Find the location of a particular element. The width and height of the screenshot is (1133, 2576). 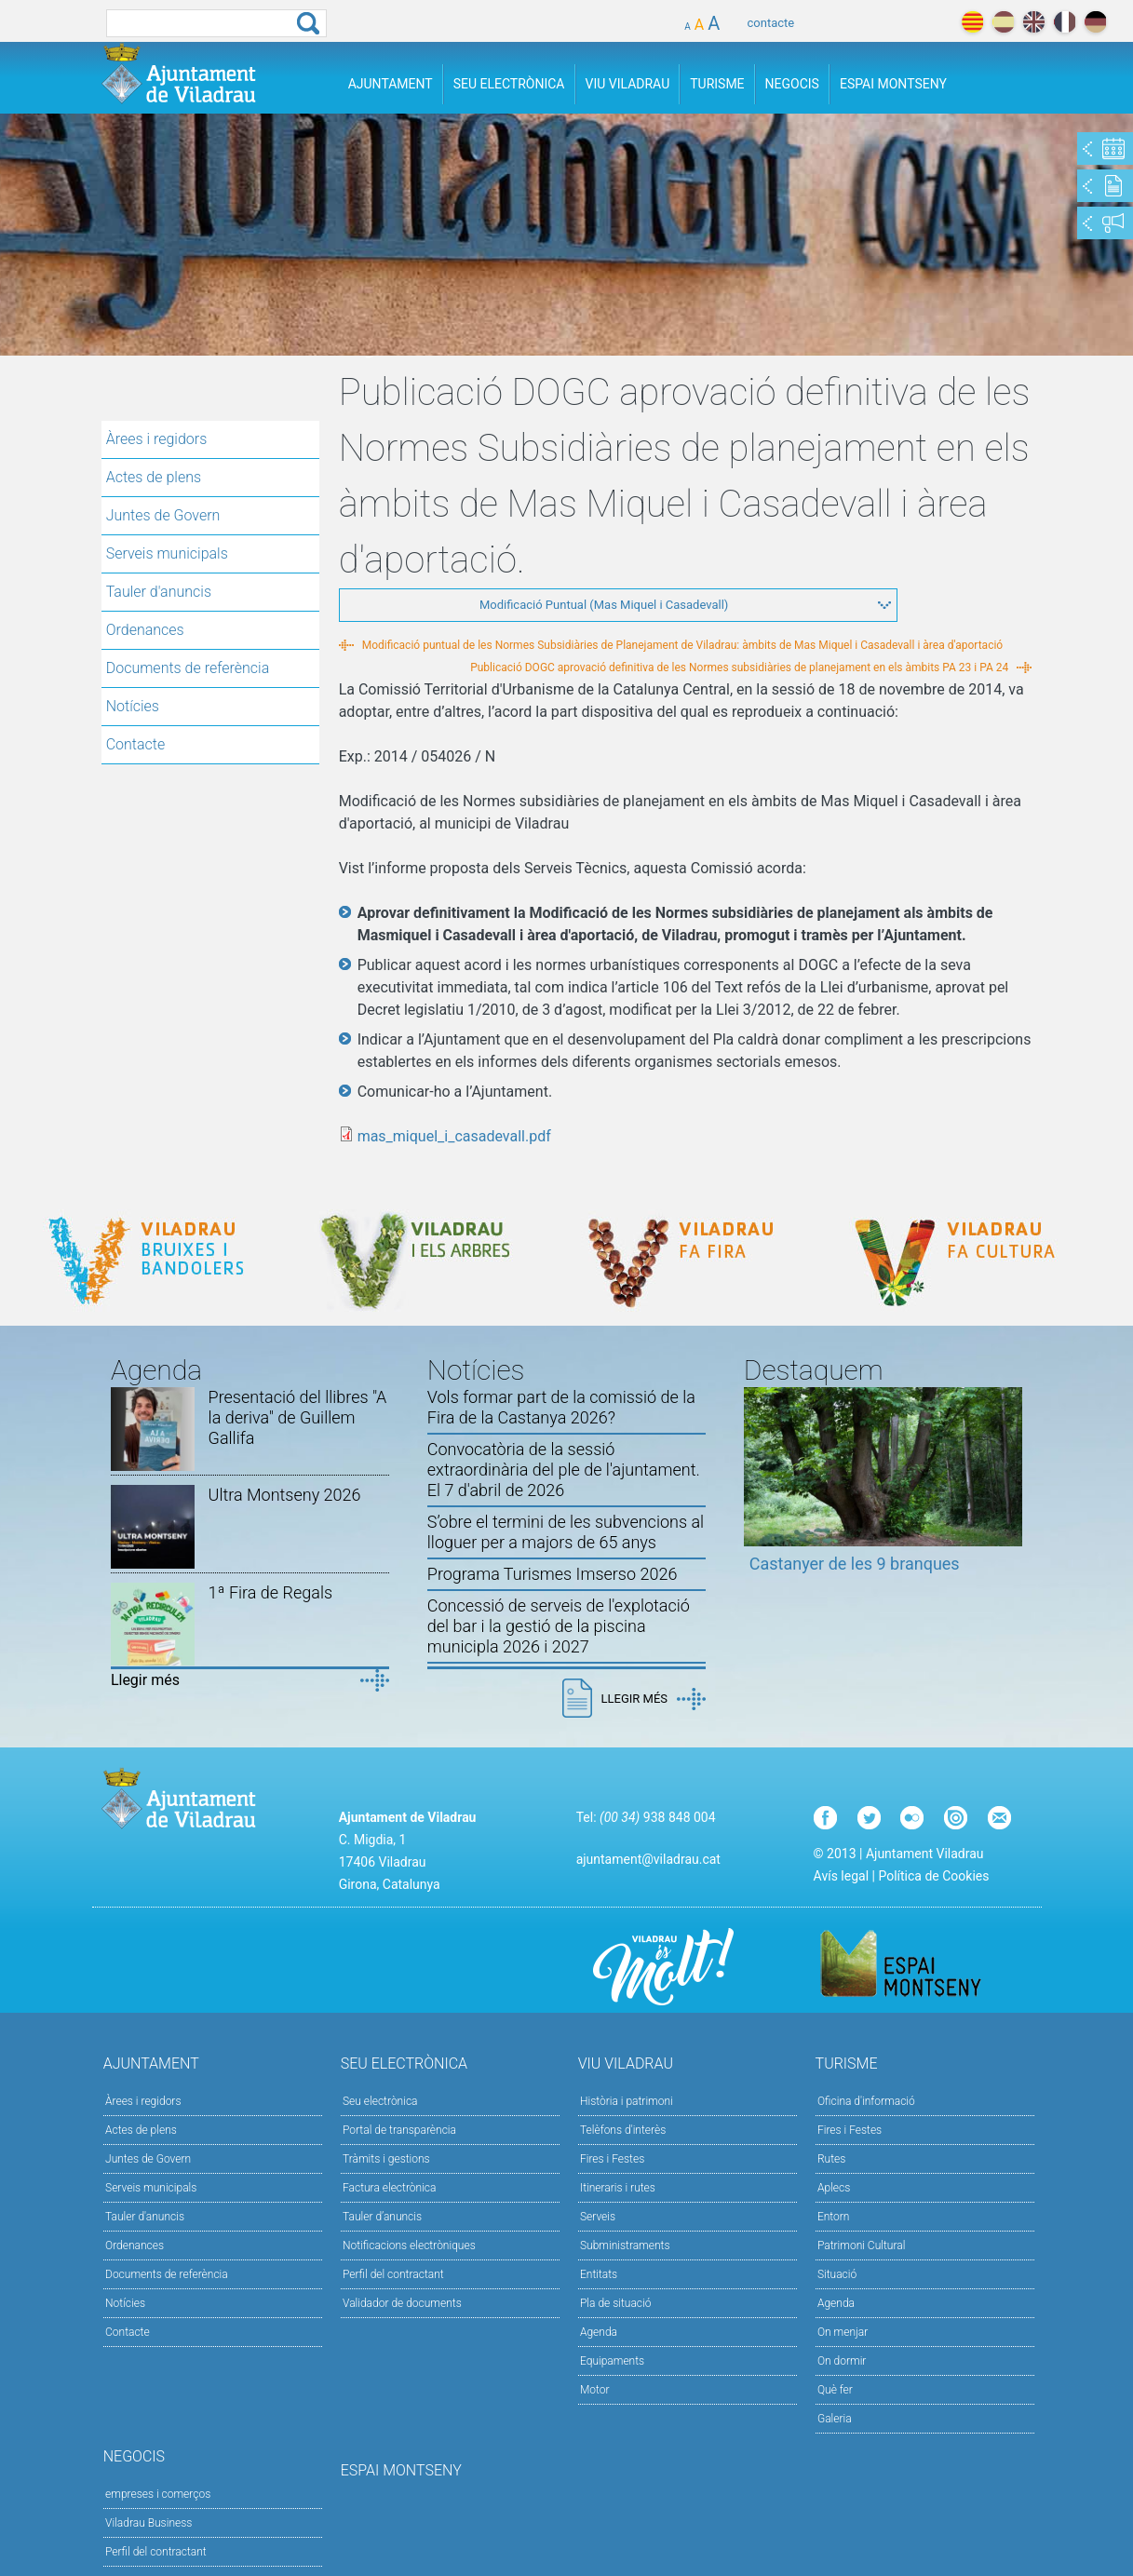

Entorn is located at coordinates (833, 2216).